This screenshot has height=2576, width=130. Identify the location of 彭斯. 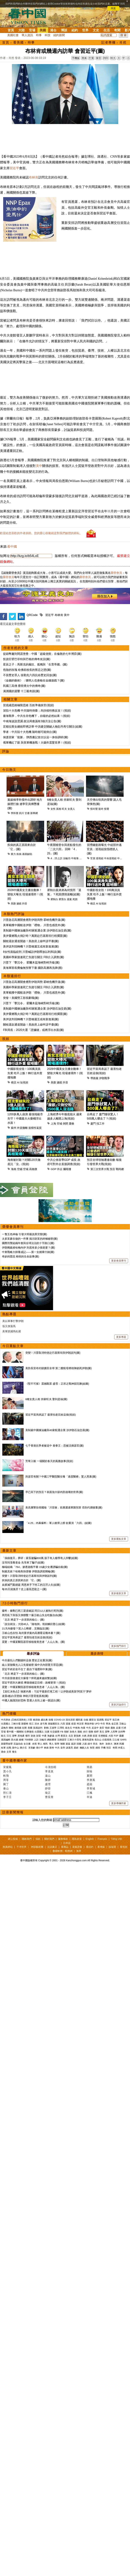
(24, 1727).